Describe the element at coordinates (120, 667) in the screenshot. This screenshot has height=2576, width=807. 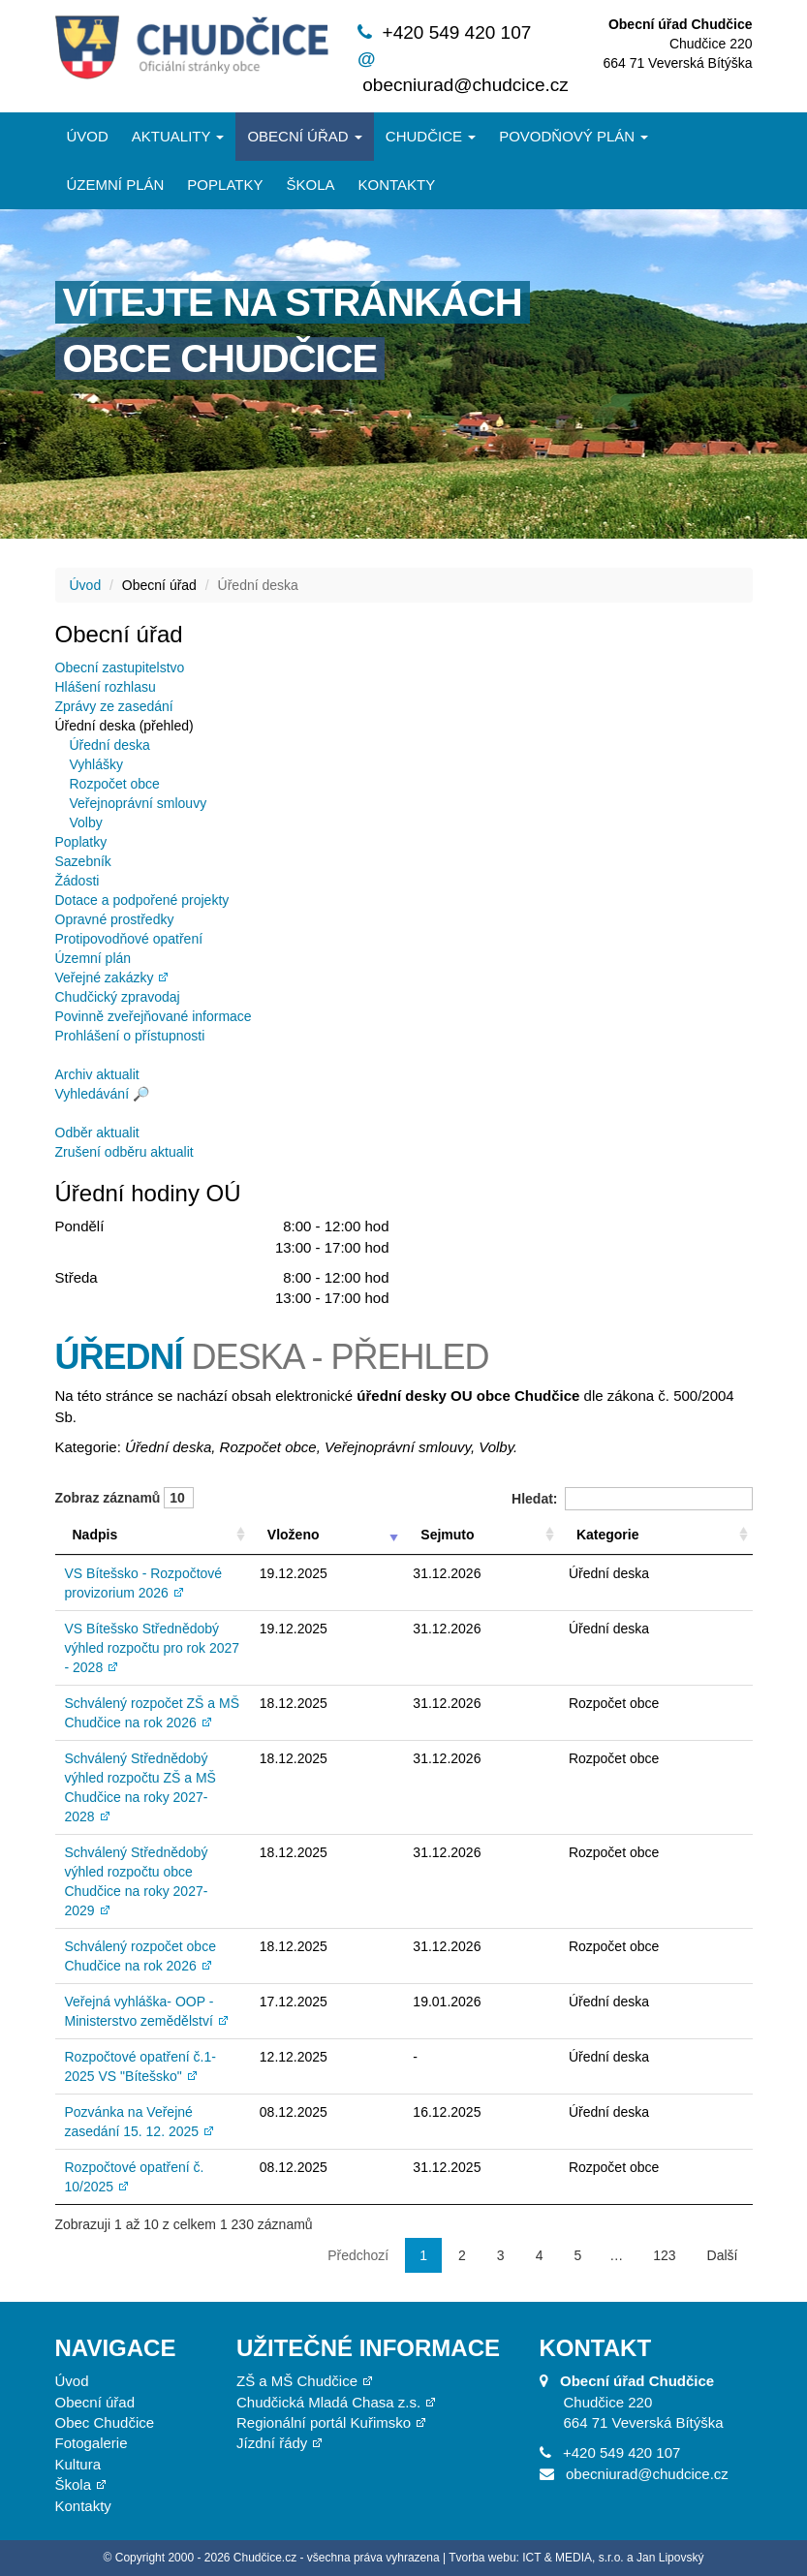
I see `Obecní zastupitelstvo` at that location.